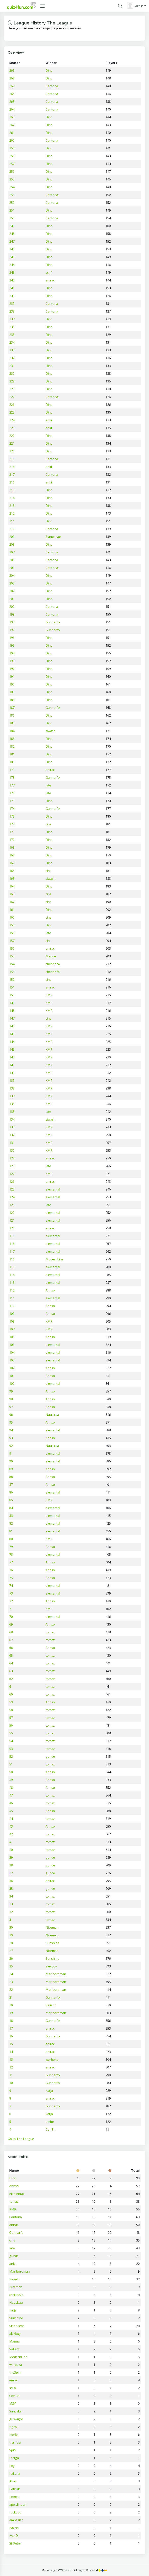  What do you see at coordinates (11, 1920) in the screenshot?
I see `31` at bounding box center [11, 1920].